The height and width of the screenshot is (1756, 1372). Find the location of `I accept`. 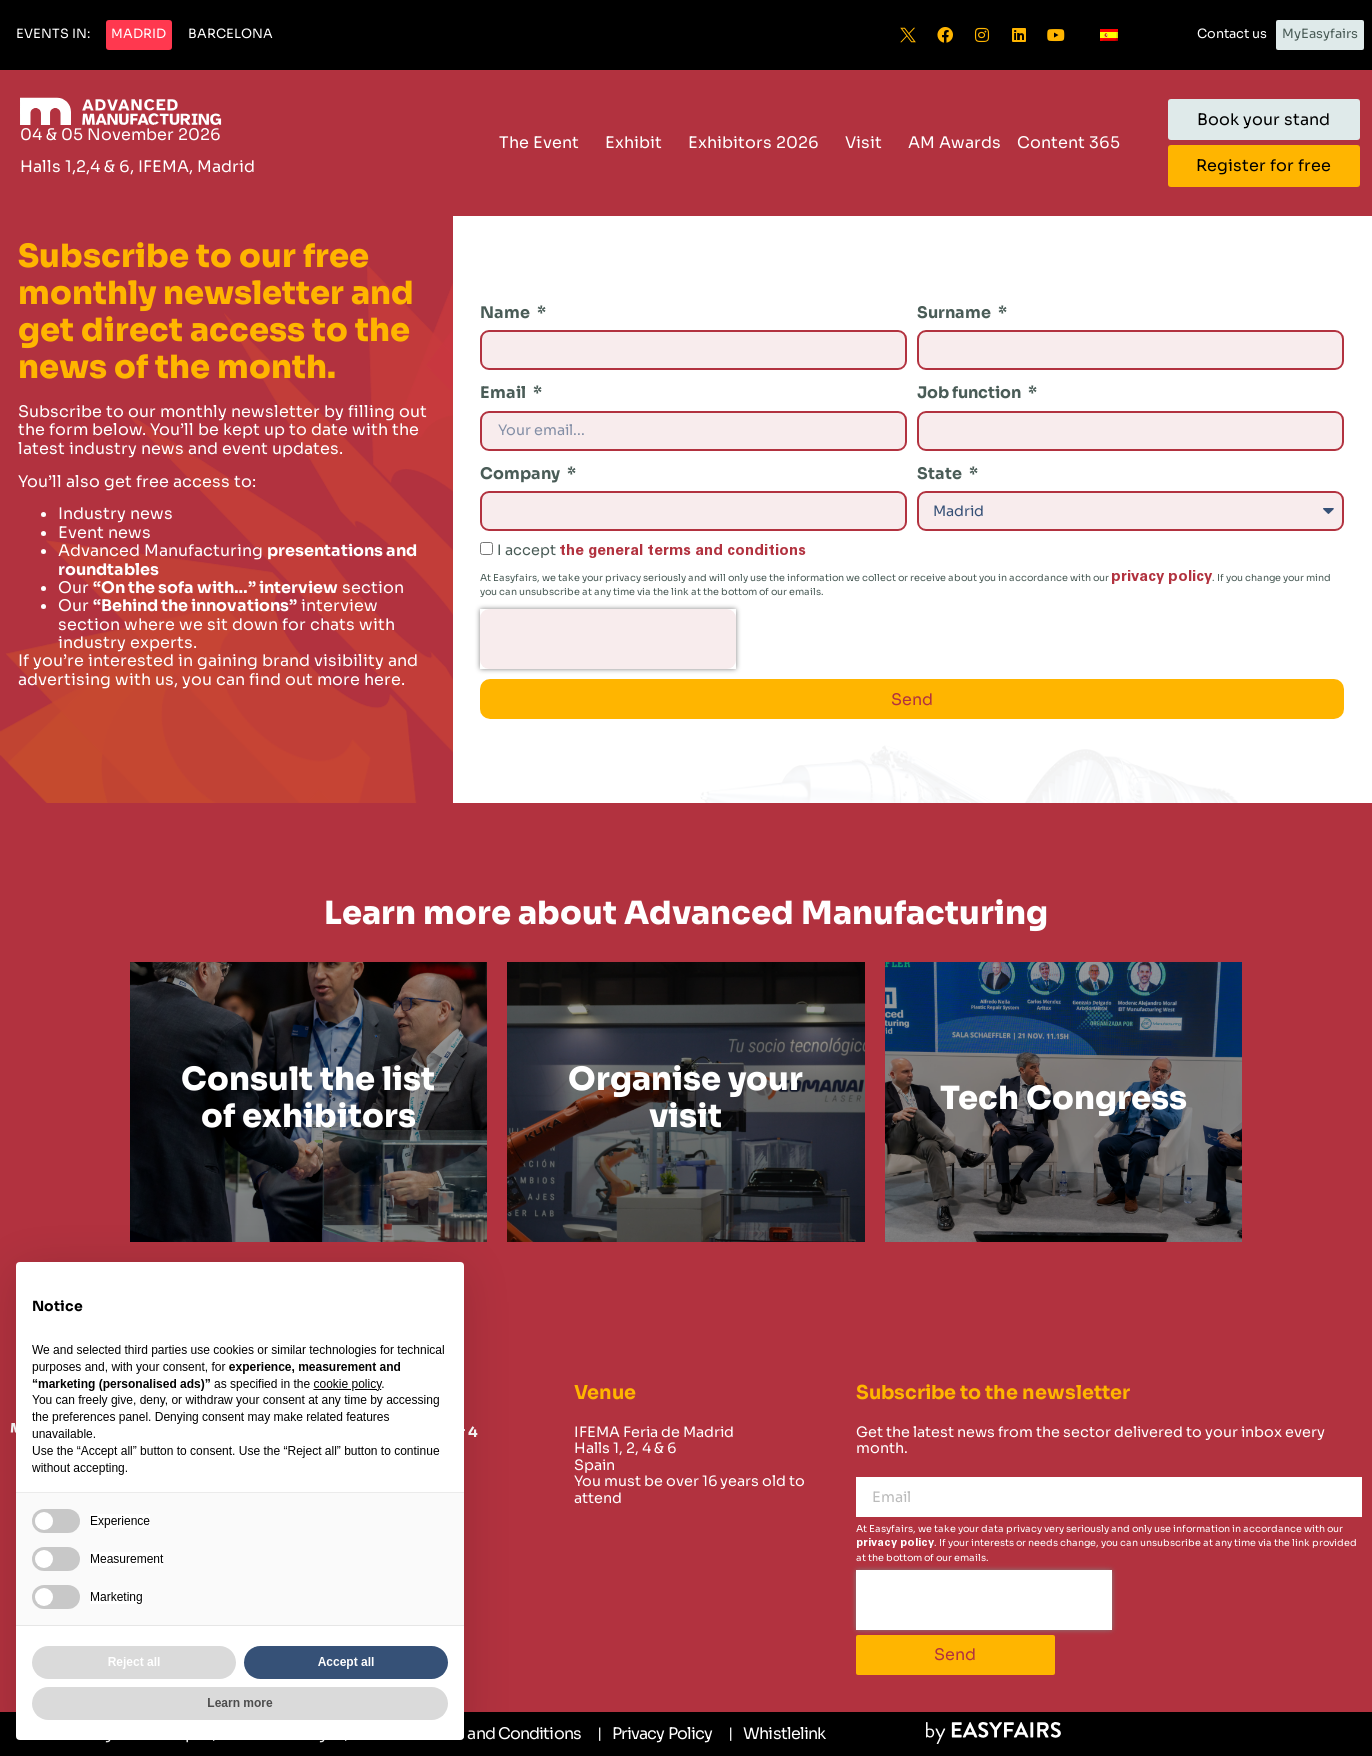

I accept is located at coordinates (651, 550).